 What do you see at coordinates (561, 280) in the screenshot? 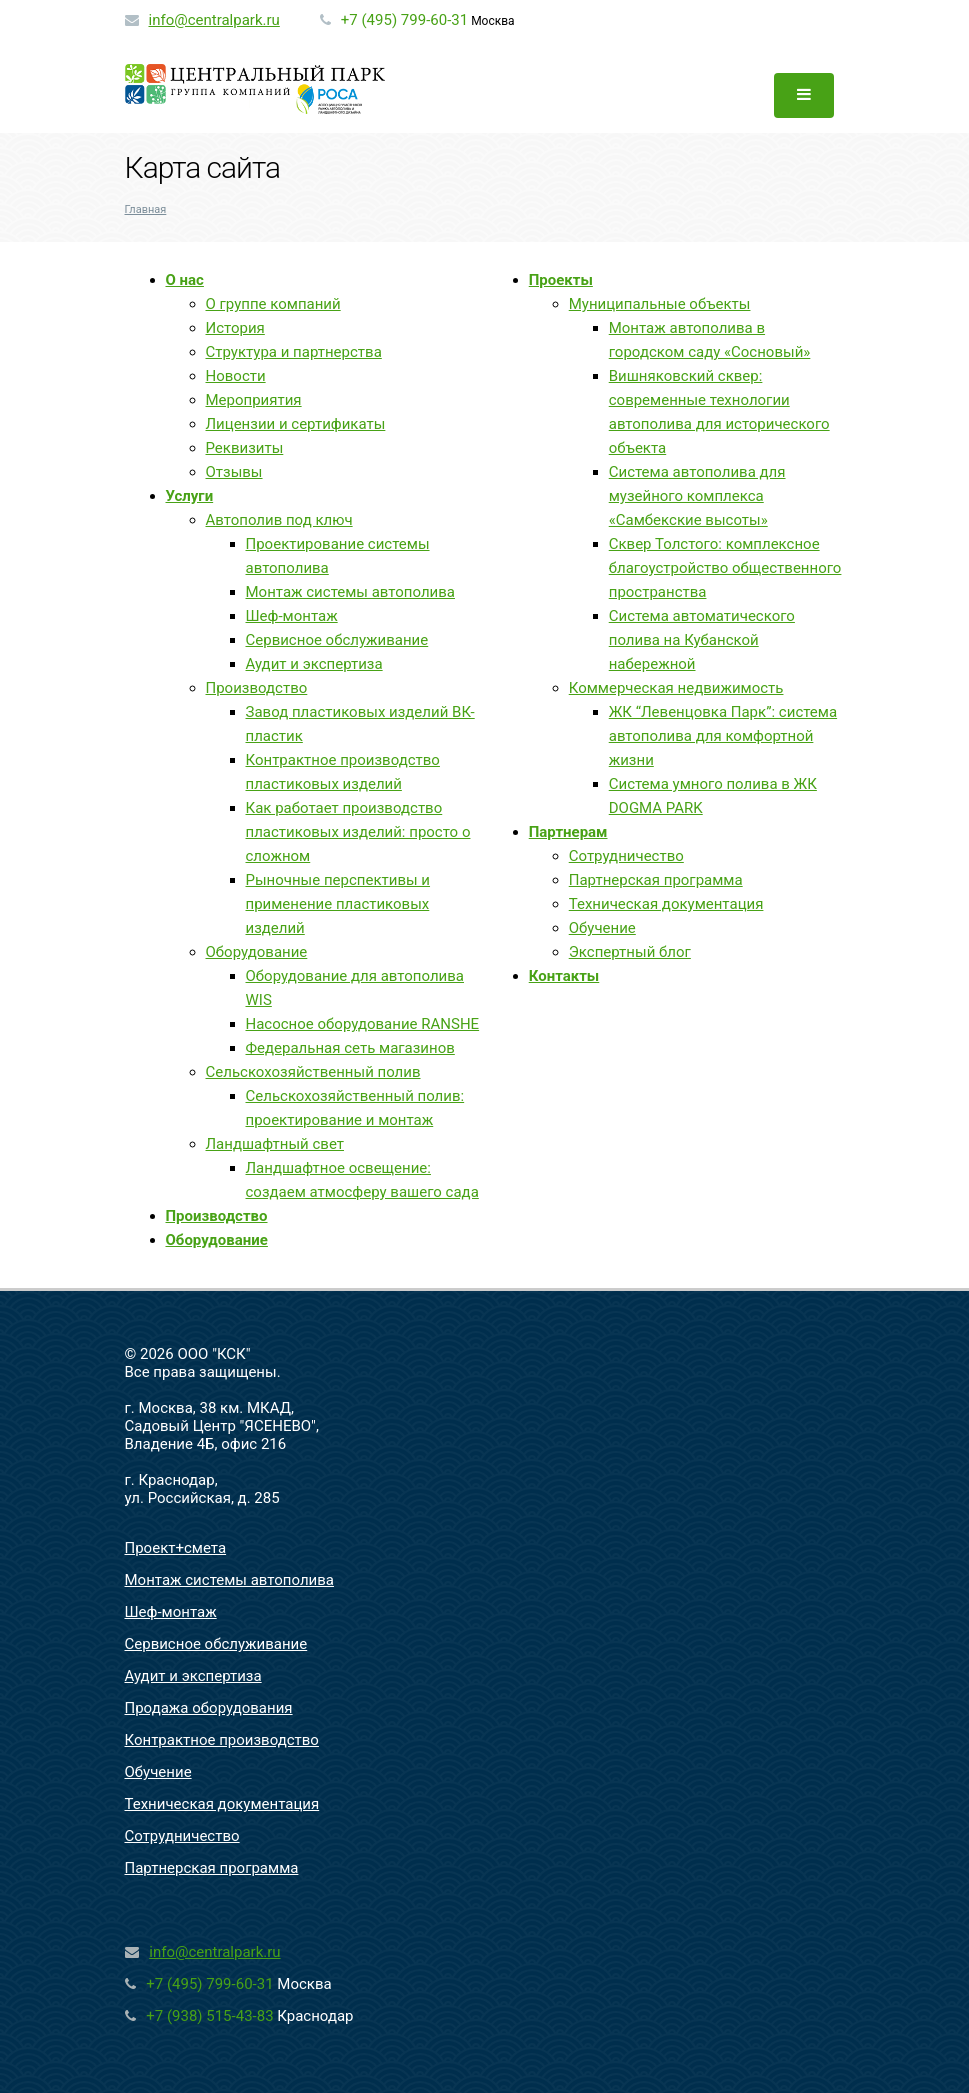
I see `Проекты` at bounding box center [561, 280].